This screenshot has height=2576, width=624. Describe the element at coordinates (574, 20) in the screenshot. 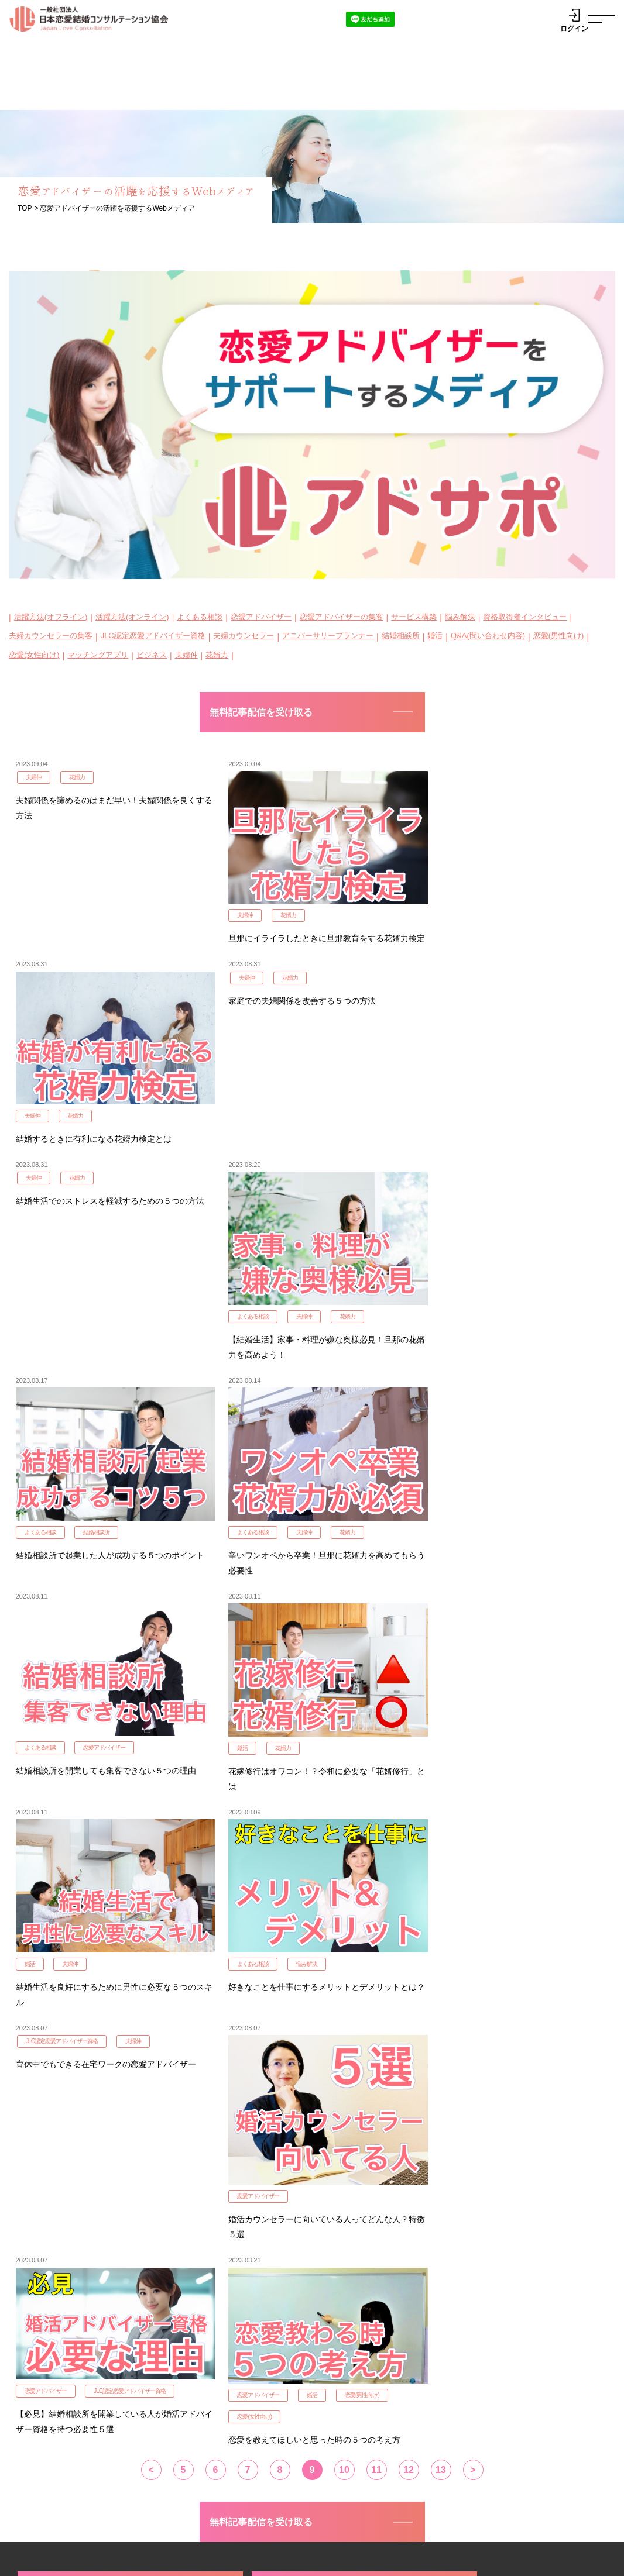

I see `ログイン` at that location.